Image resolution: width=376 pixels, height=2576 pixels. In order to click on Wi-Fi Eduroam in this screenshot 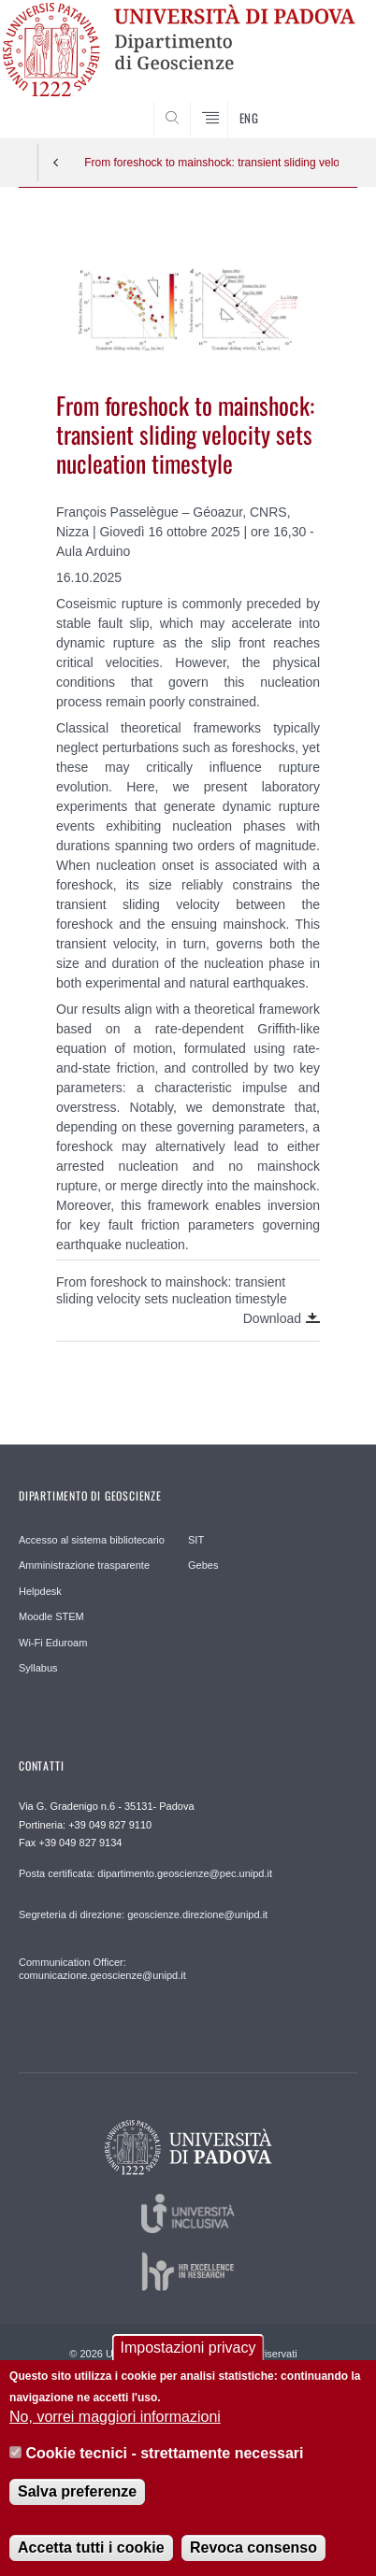, I will do `click(53, 1642)`.